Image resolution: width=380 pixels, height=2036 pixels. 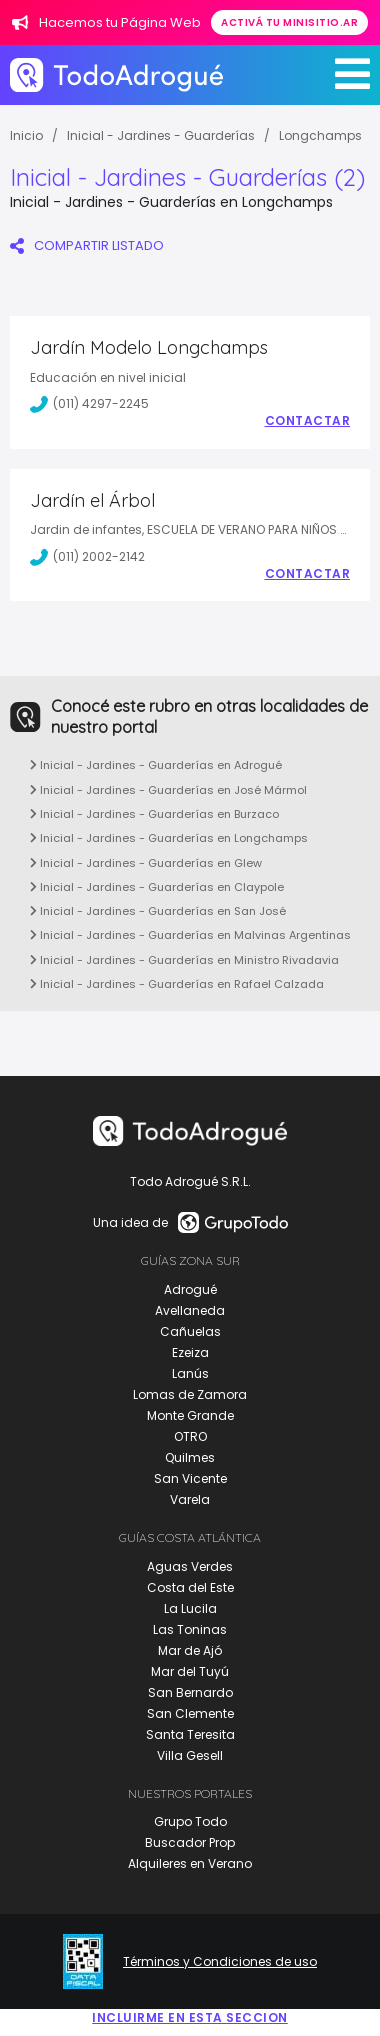 What do you see at coordinates (190, 1478) in the screenshot?
I see `San Vicente` at bounding box center [190, 1478].